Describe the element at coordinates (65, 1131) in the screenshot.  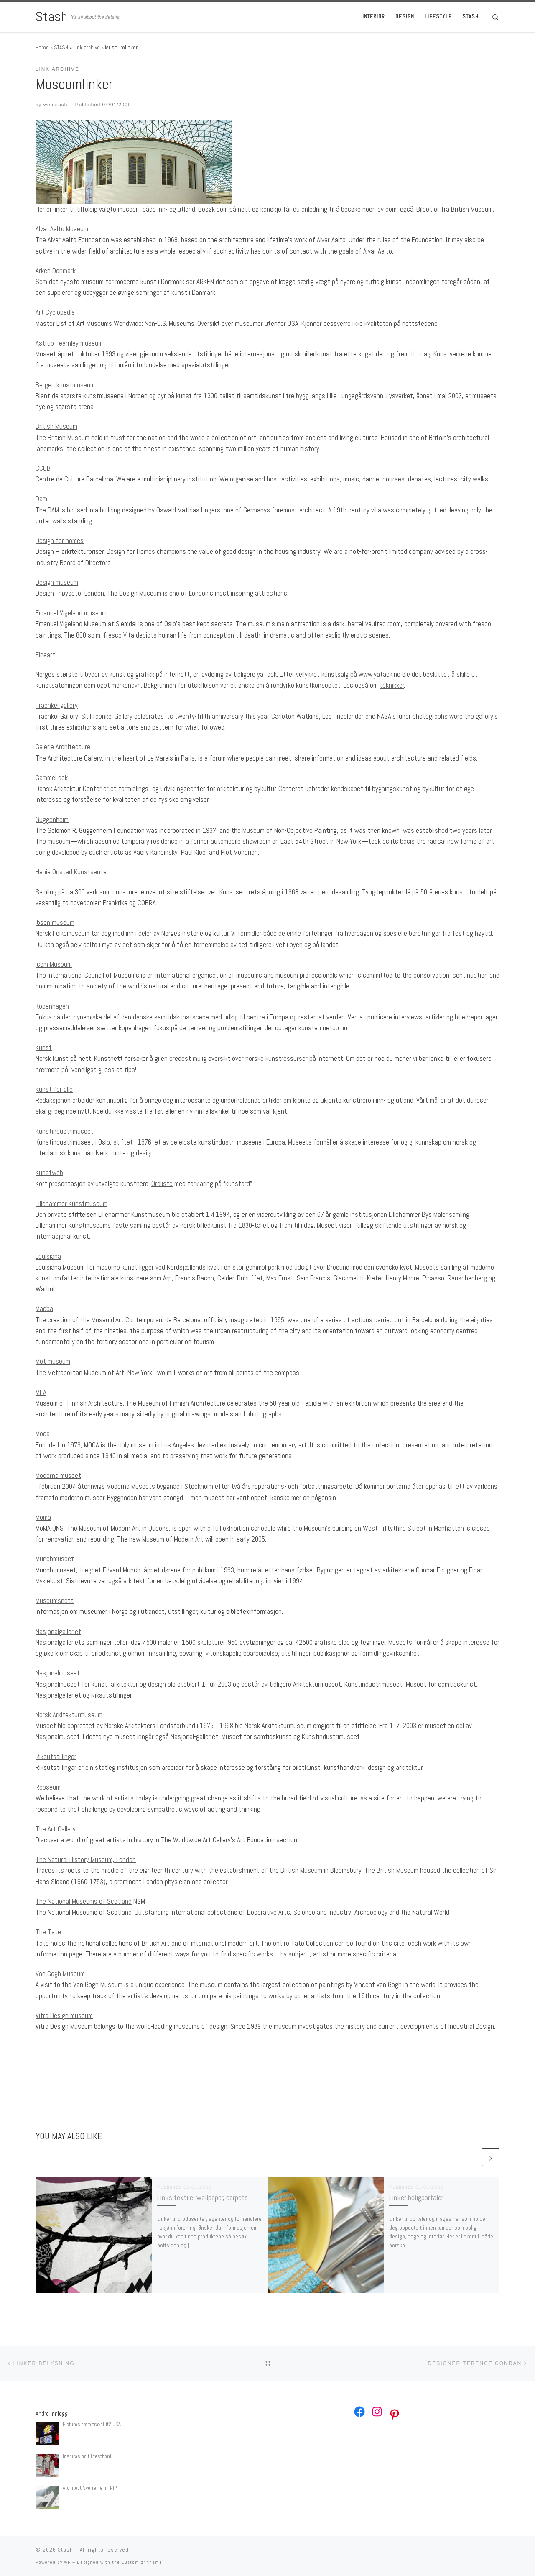
I see `Kunstindustrimuseet` at that location.